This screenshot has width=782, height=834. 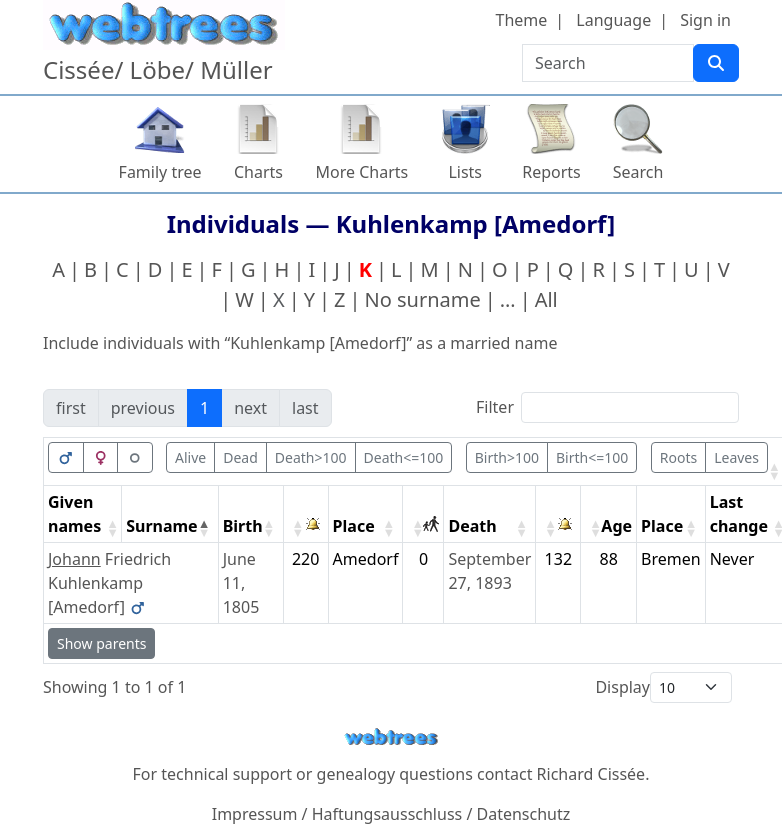 What do you see at coordinates (495, 407) in the screenshot?
I see `Filter` at bounding box center [495, 407].